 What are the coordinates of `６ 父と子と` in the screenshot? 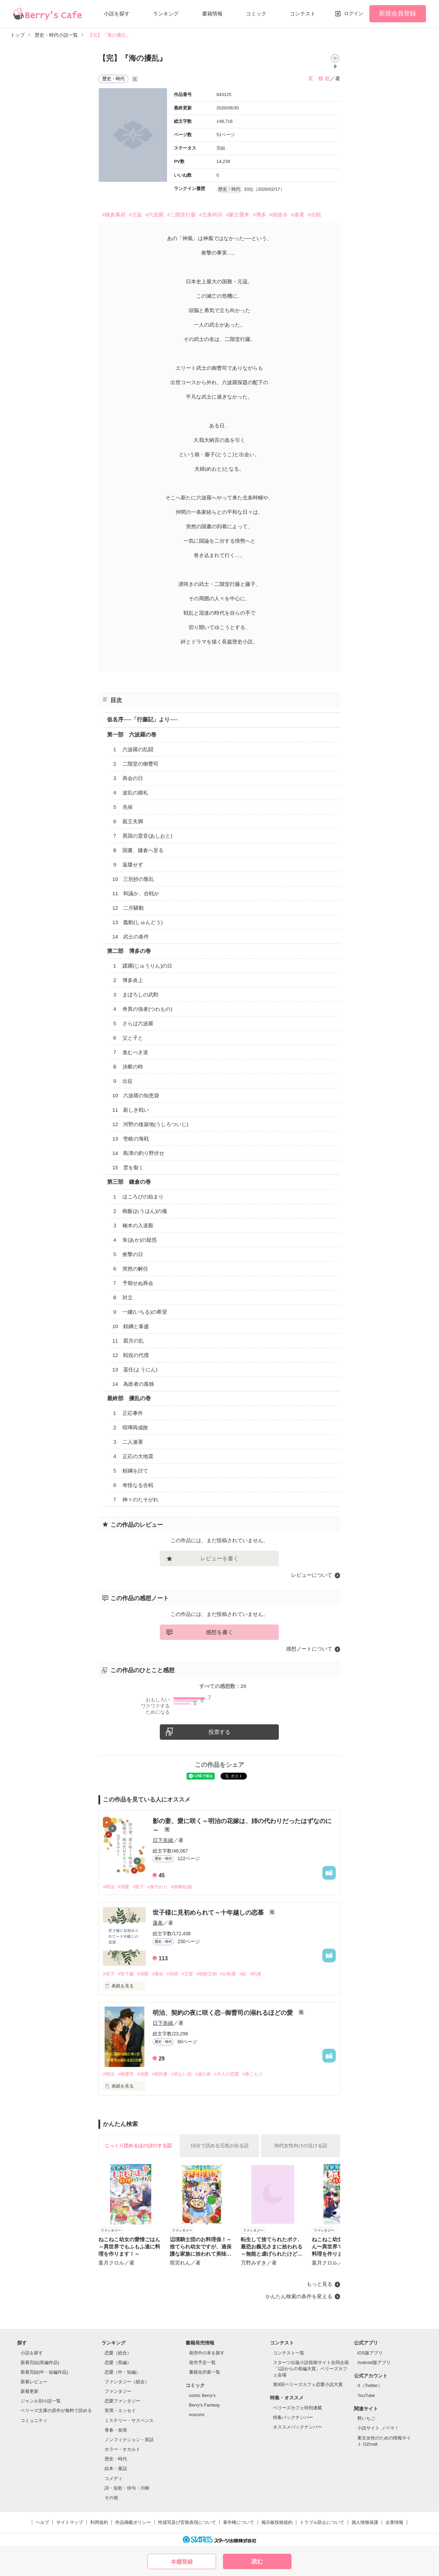 It's located at (127, 1038).